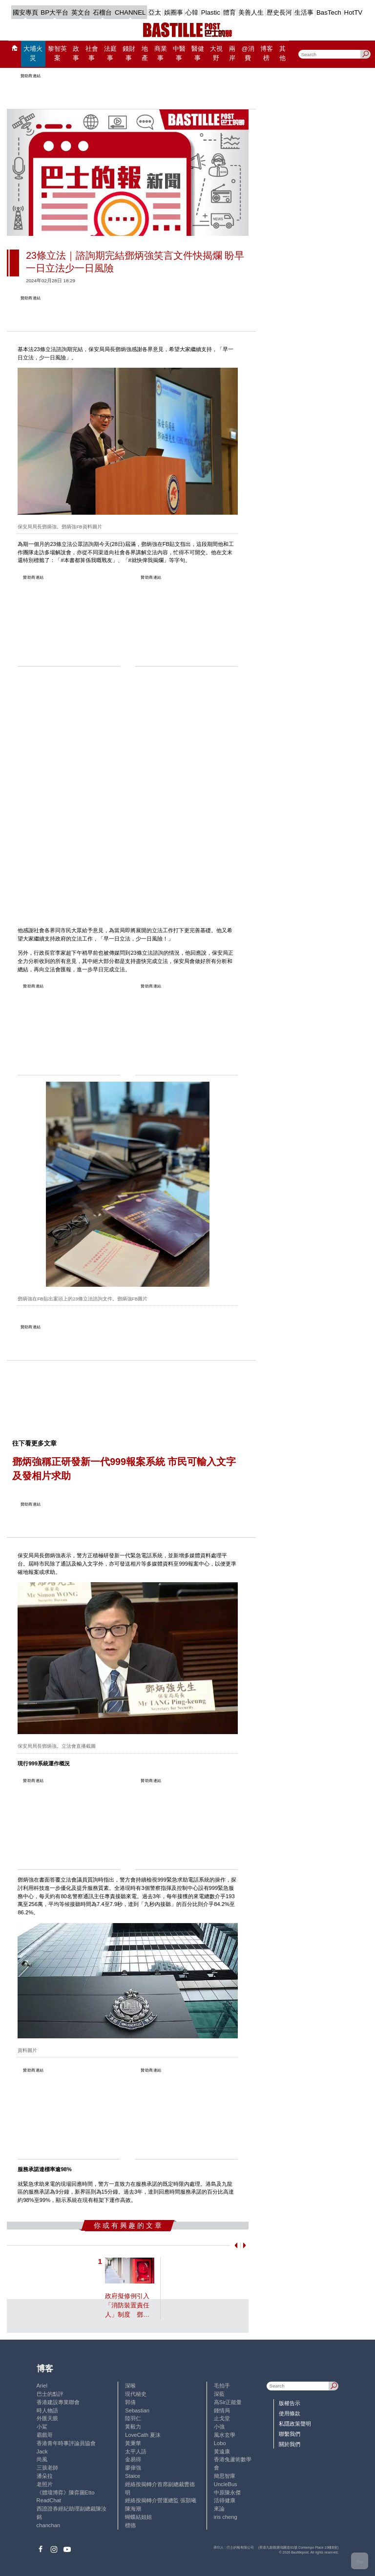 The height and width of the screenshot is (2576, 375). What do you see at coordinates (91, 53) in the screenshot?
I see `社會事` at bounding box center [91, 53].